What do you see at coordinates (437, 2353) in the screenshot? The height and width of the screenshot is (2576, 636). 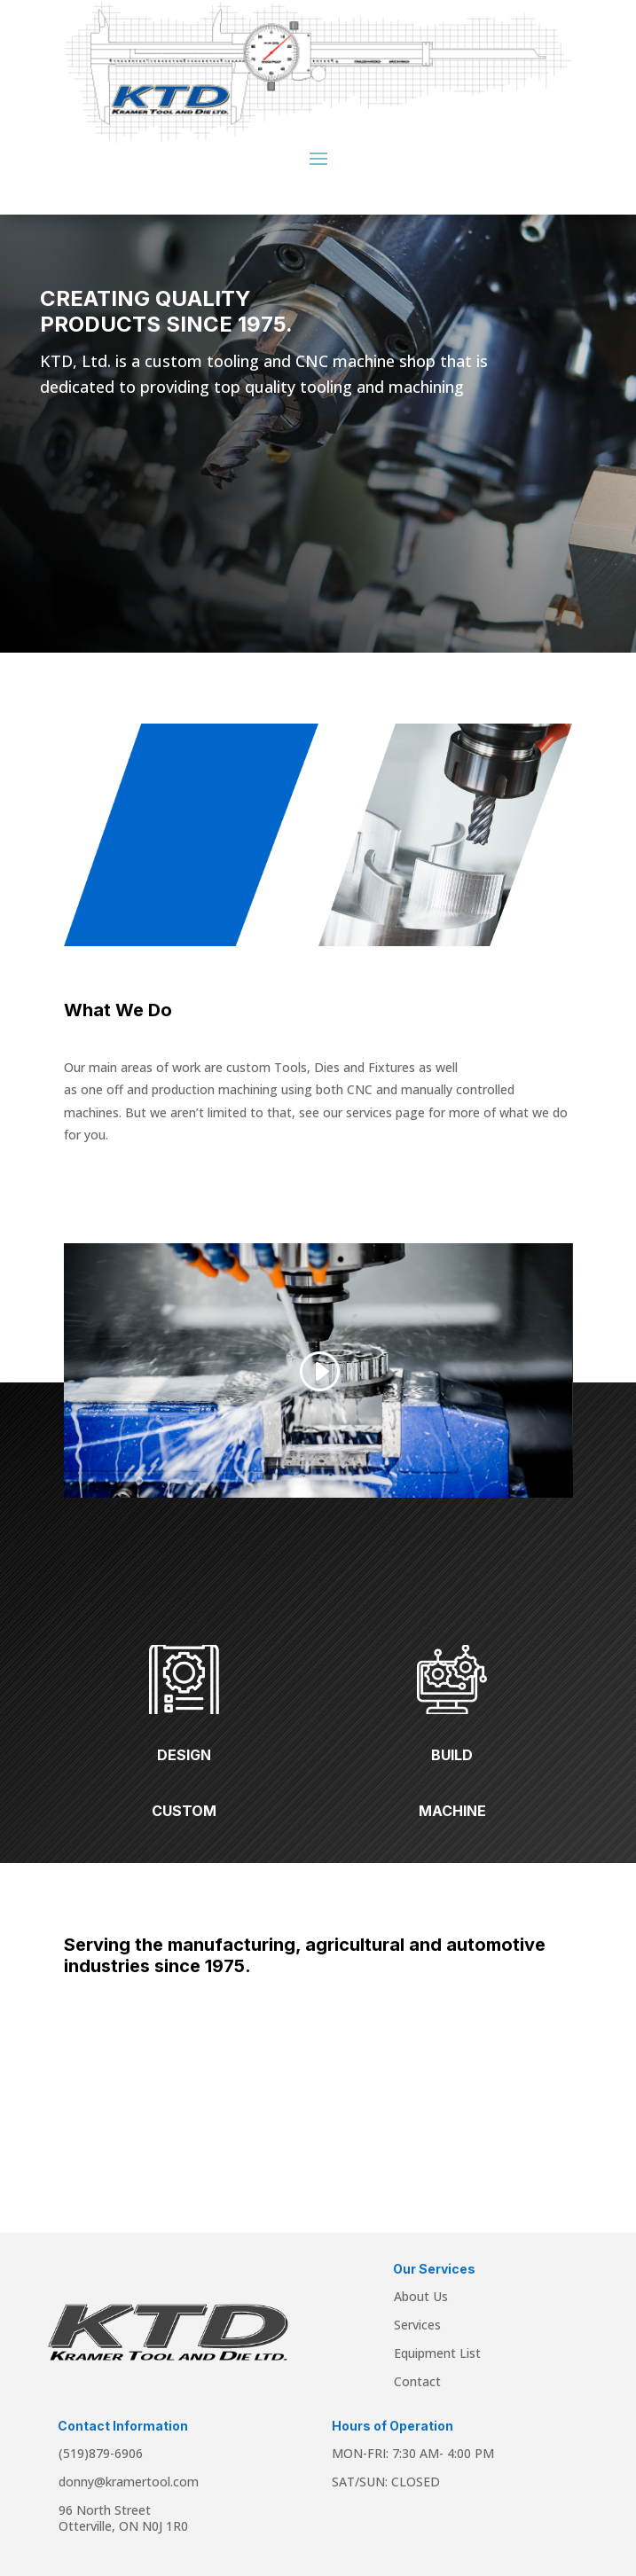 I see `Equipment List` at bounding box center [437, 2353].